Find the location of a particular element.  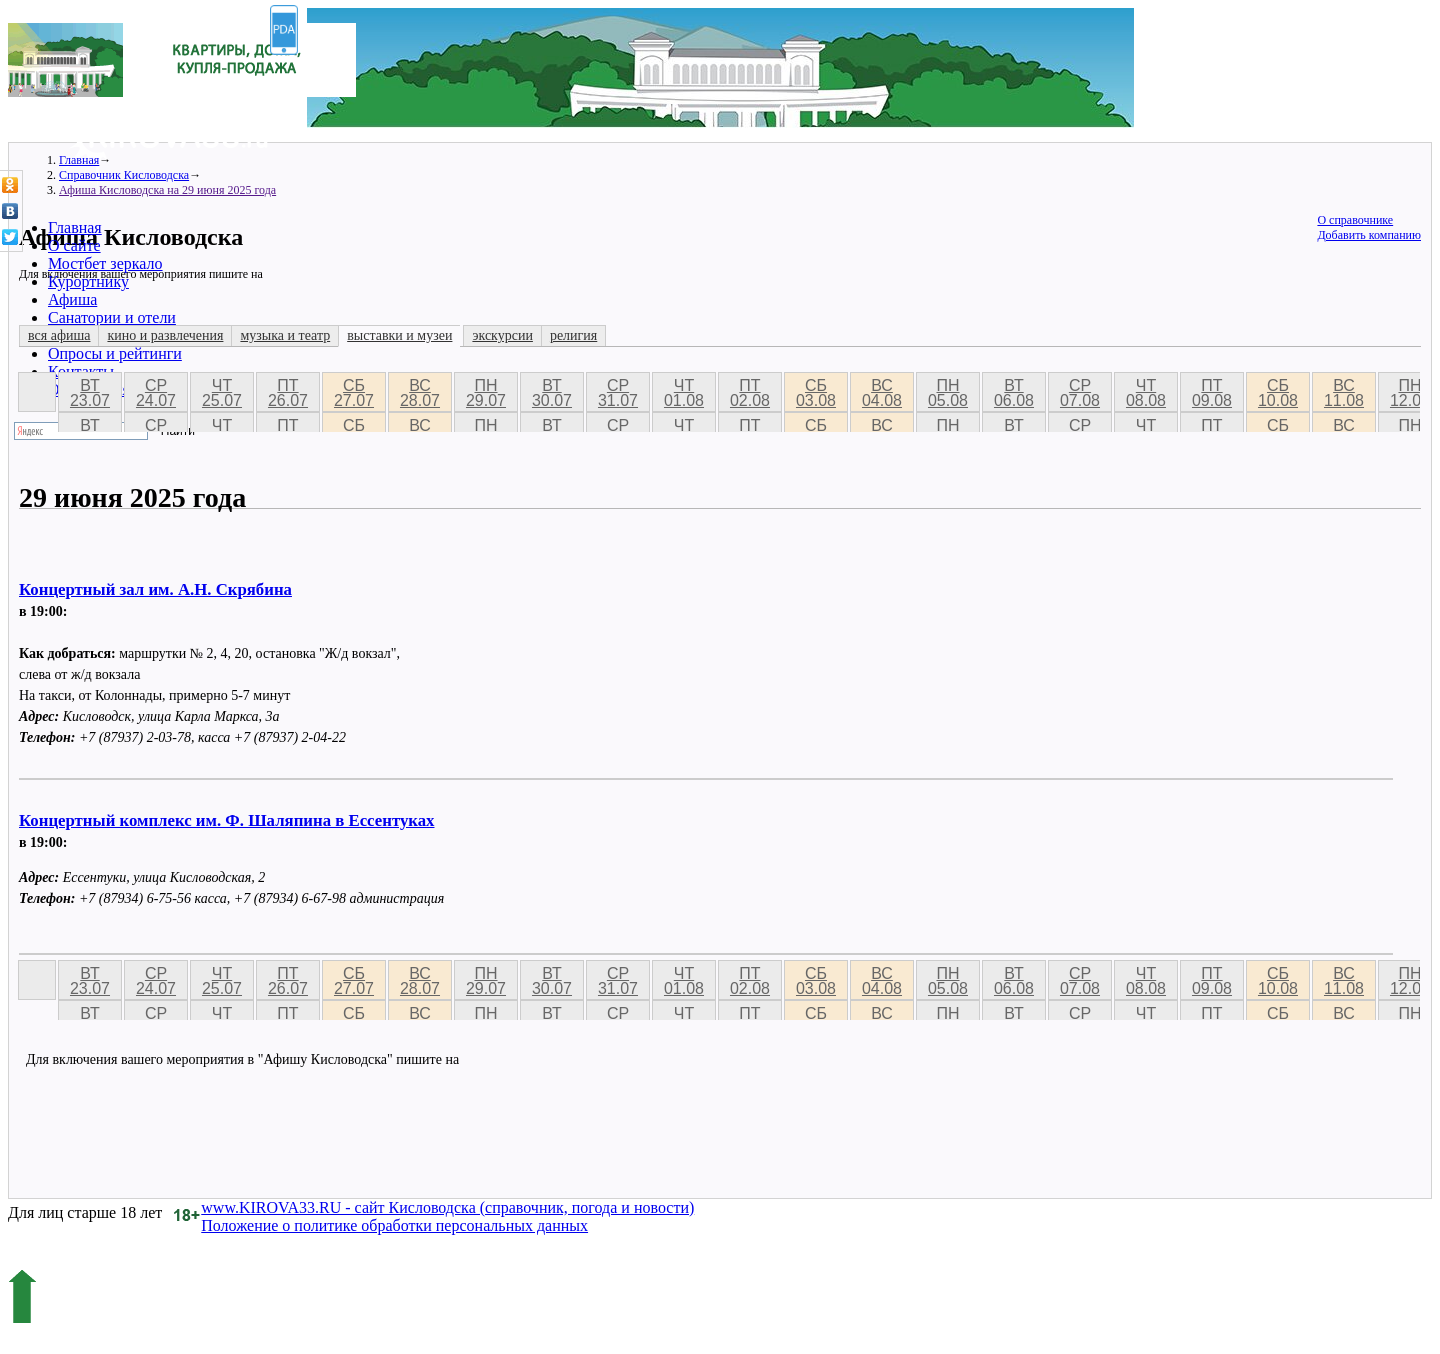

сб 10.08 is located at coordinates (1278, 393).